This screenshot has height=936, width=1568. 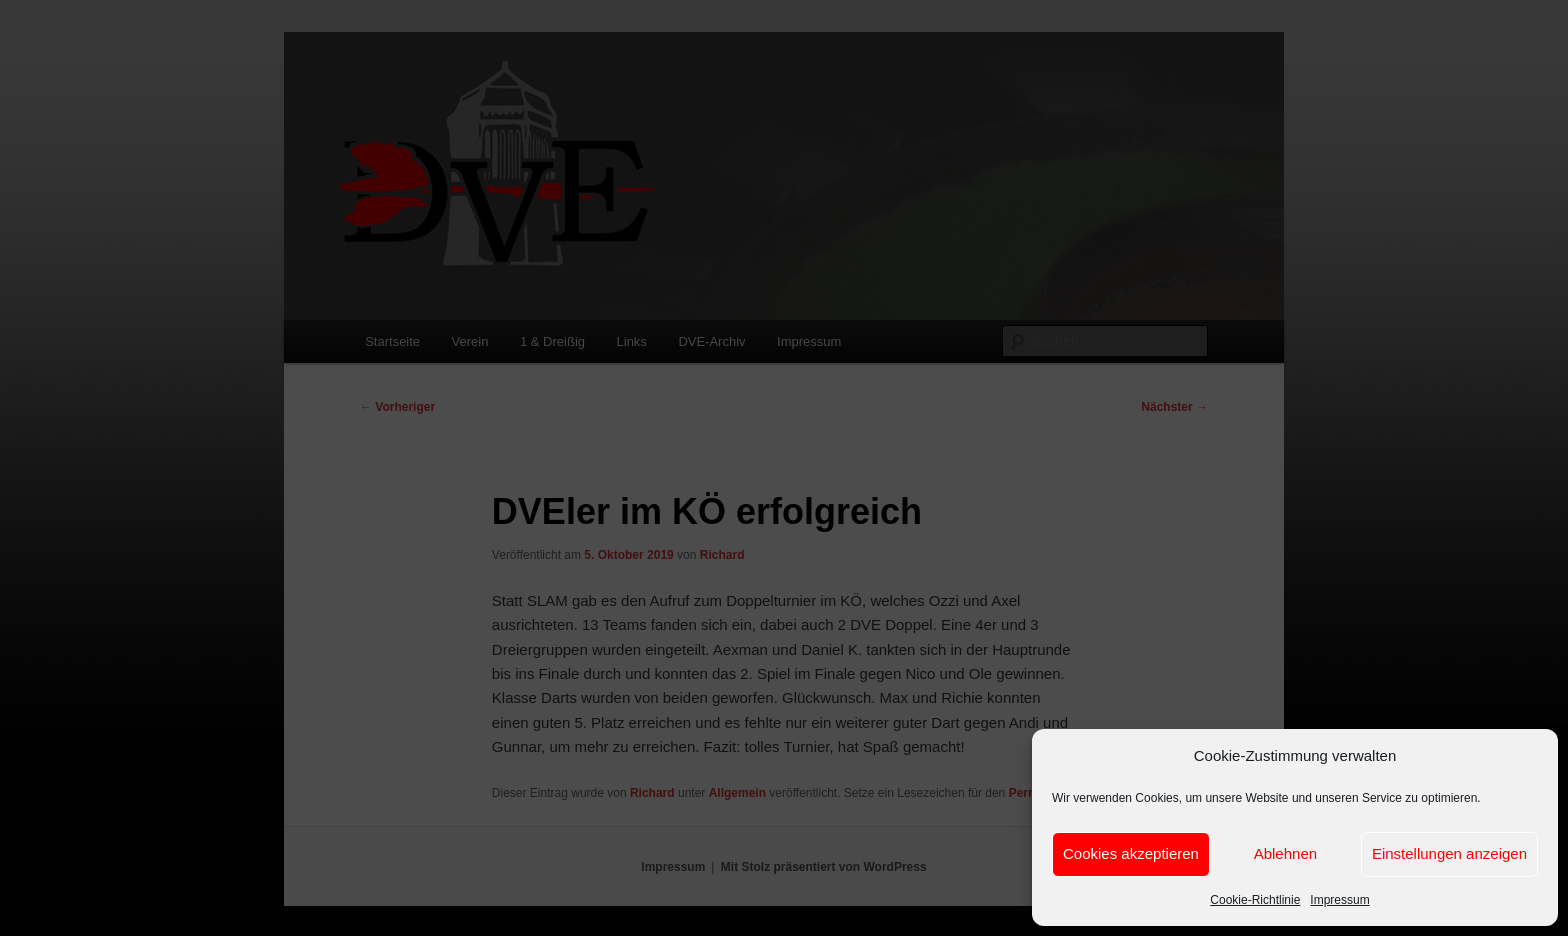 I want to click on Cookie-Richtlinie, so click(x=1255, y=900).